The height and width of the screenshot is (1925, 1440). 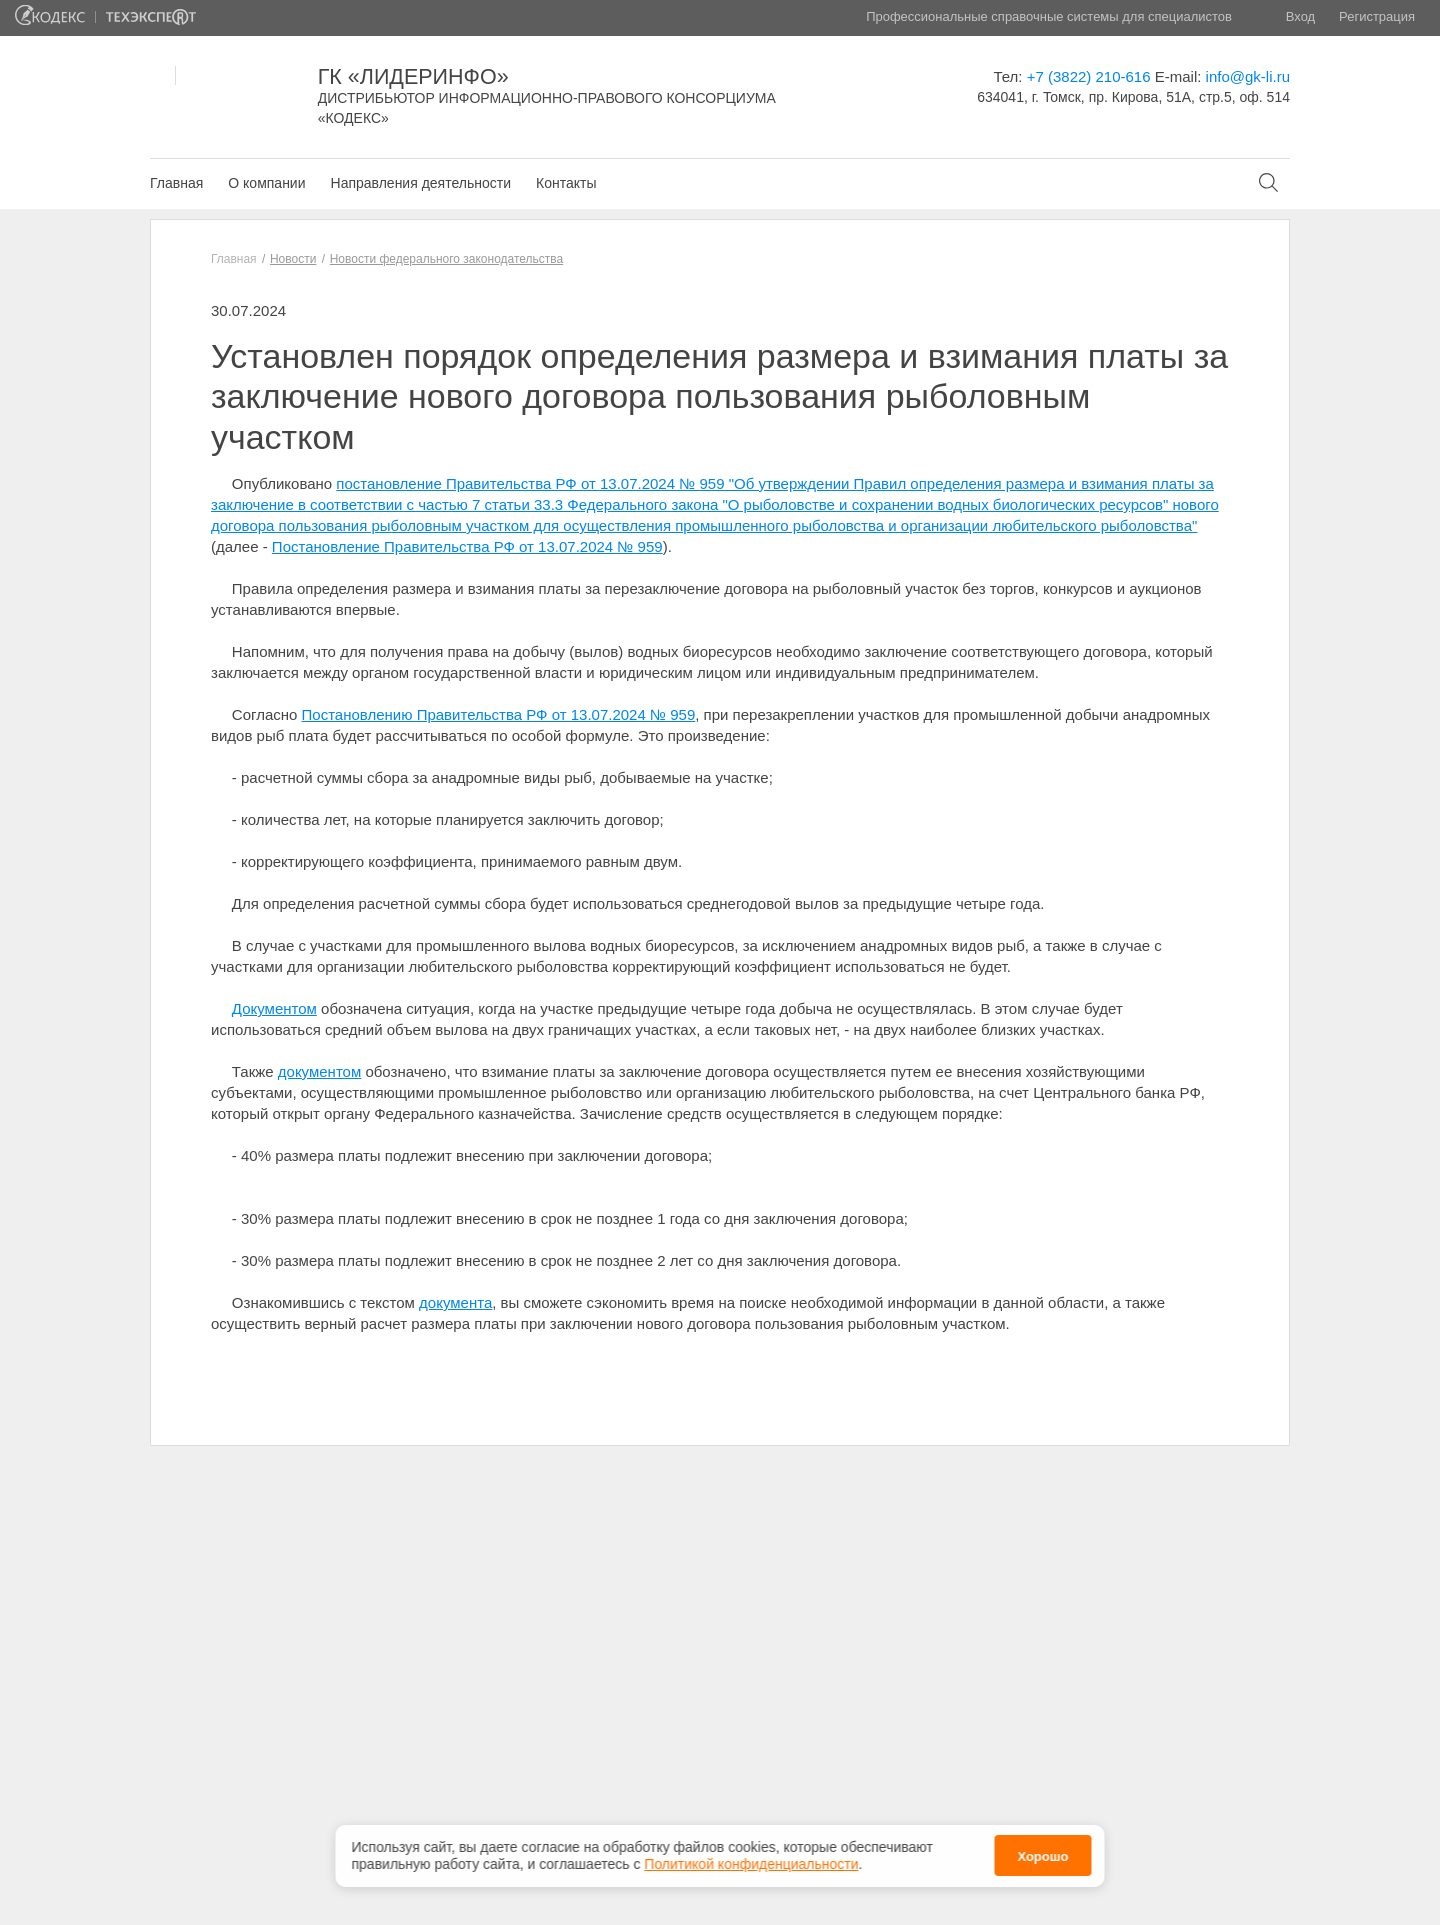 I want to click on Новости, so click(x=293, y=259).